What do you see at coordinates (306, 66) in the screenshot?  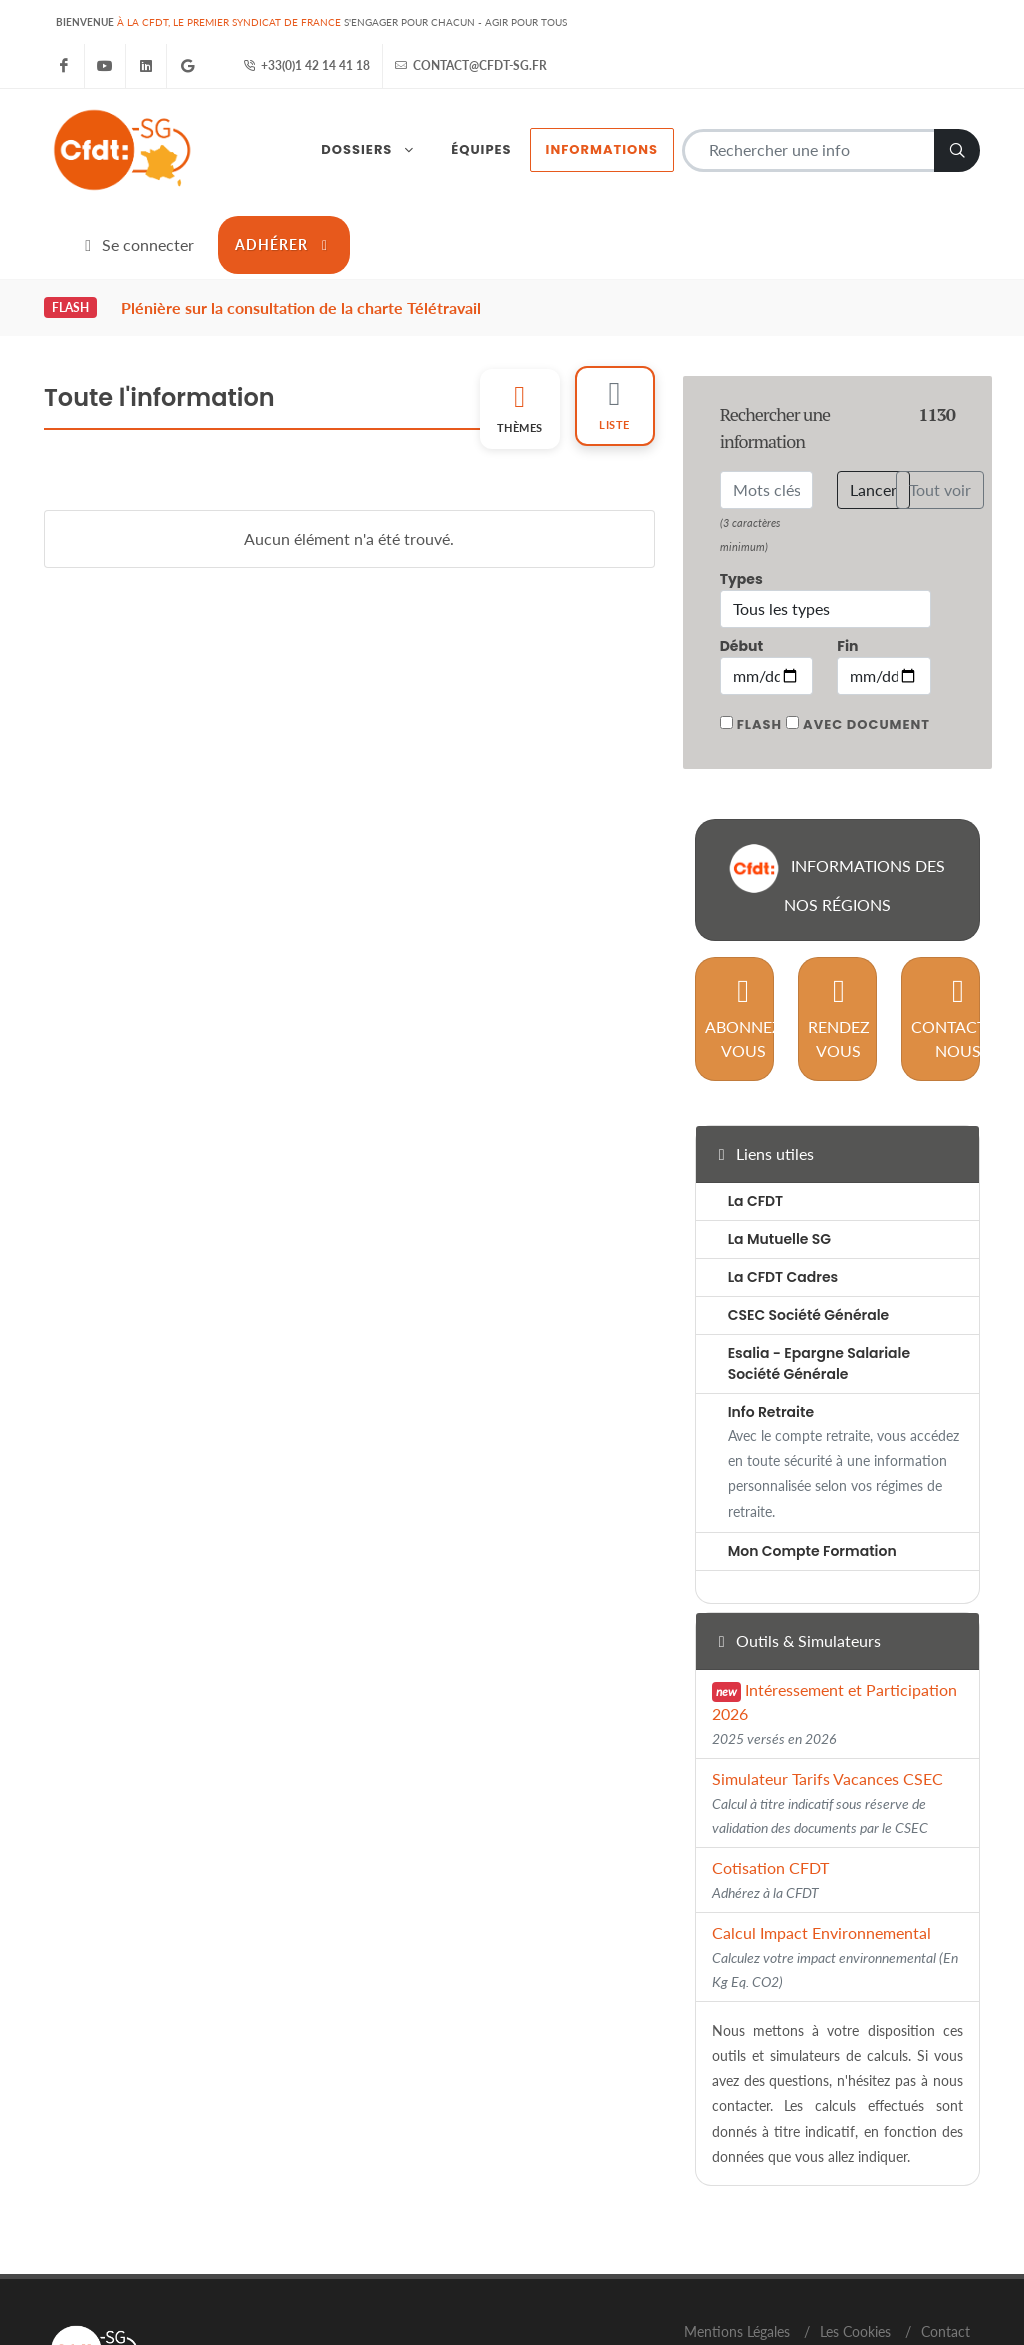 I see `+33(0)1 42 14 41 18` at bounding box center [306, 66].